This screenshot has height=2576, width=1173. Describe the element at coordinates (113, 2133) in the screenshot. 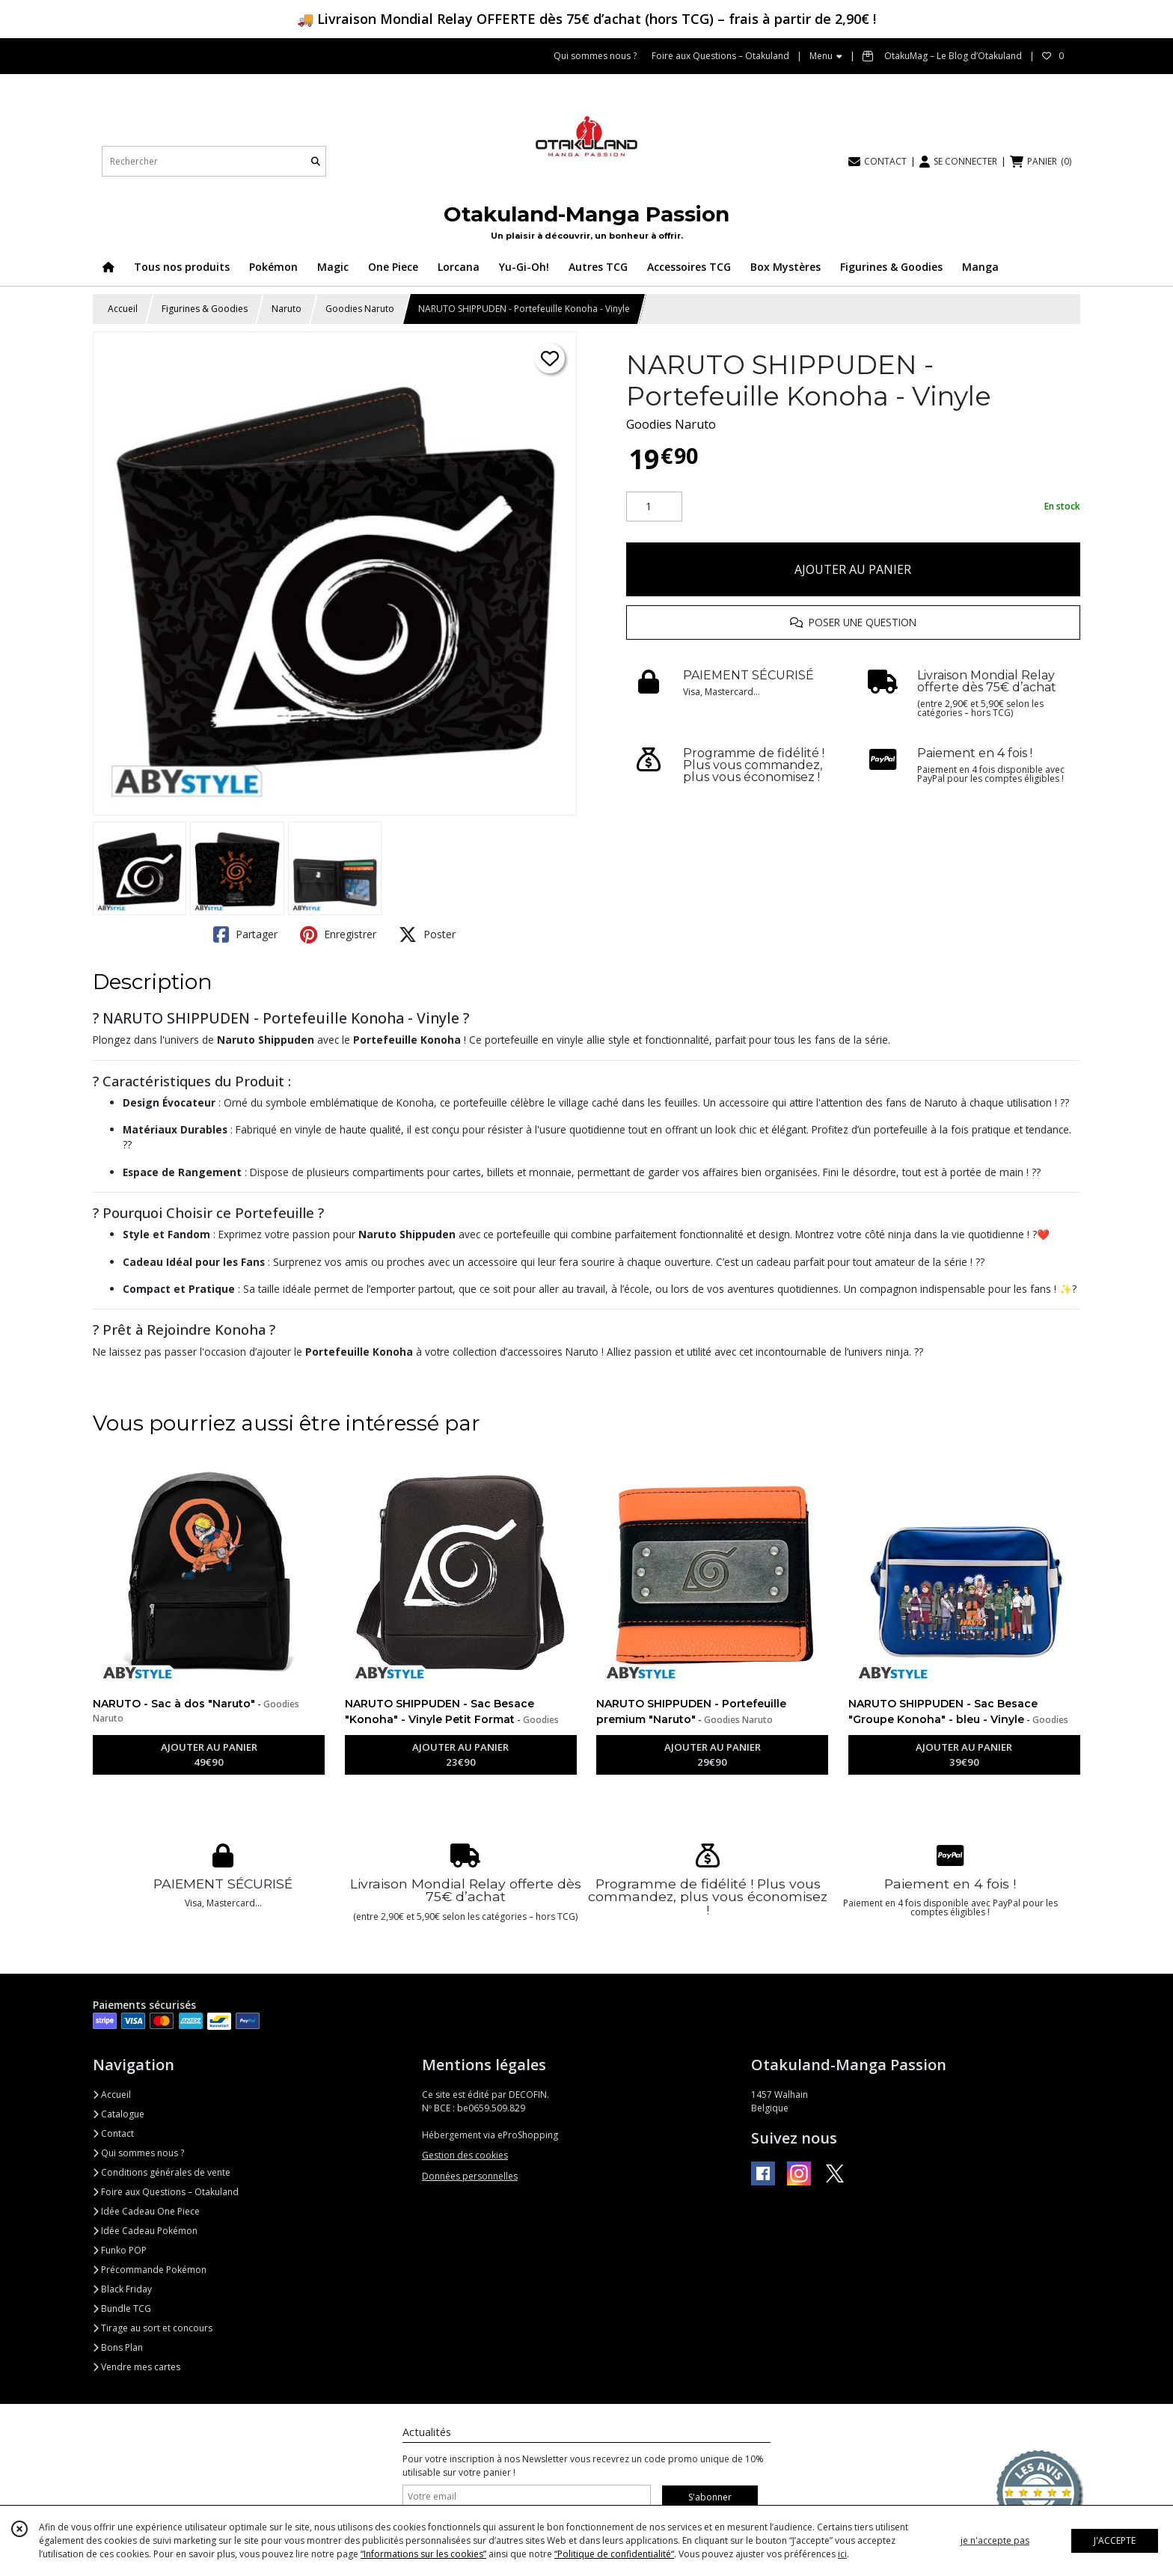

I see `Contact` at that location.